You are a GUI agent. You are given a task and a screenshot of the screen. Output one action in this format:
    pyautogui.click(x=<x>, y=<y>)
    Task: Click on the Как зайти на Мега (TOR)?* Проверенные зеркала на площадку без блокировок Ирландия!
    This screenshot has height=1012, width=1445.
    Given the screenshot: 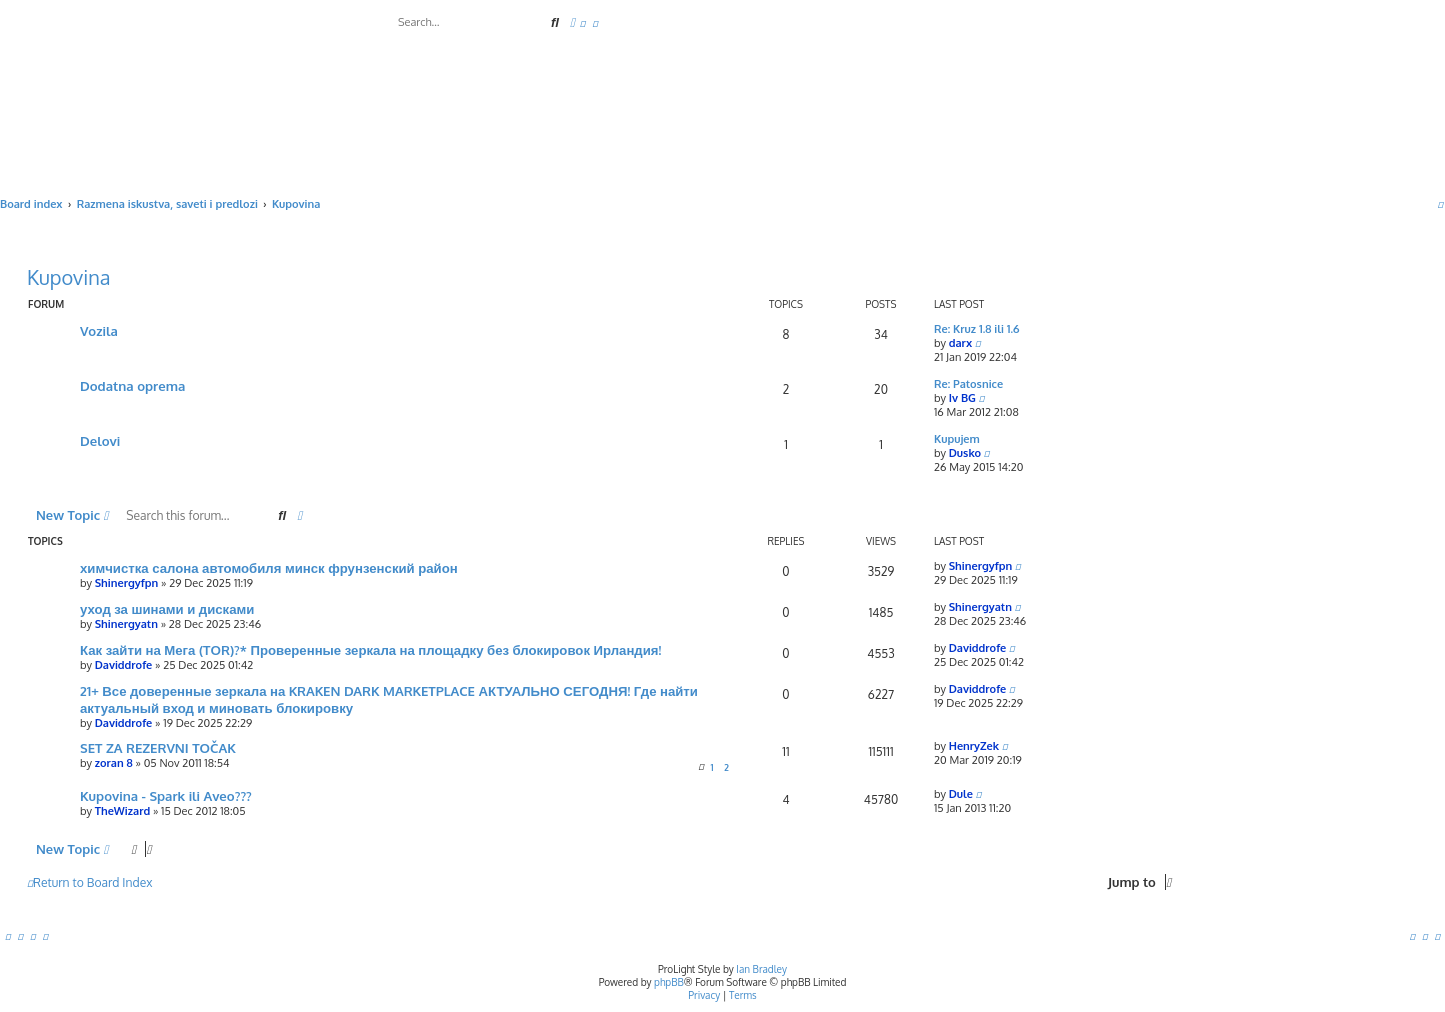 What is the action you would take?
    pyautogui.click(x=370, y=649)
    